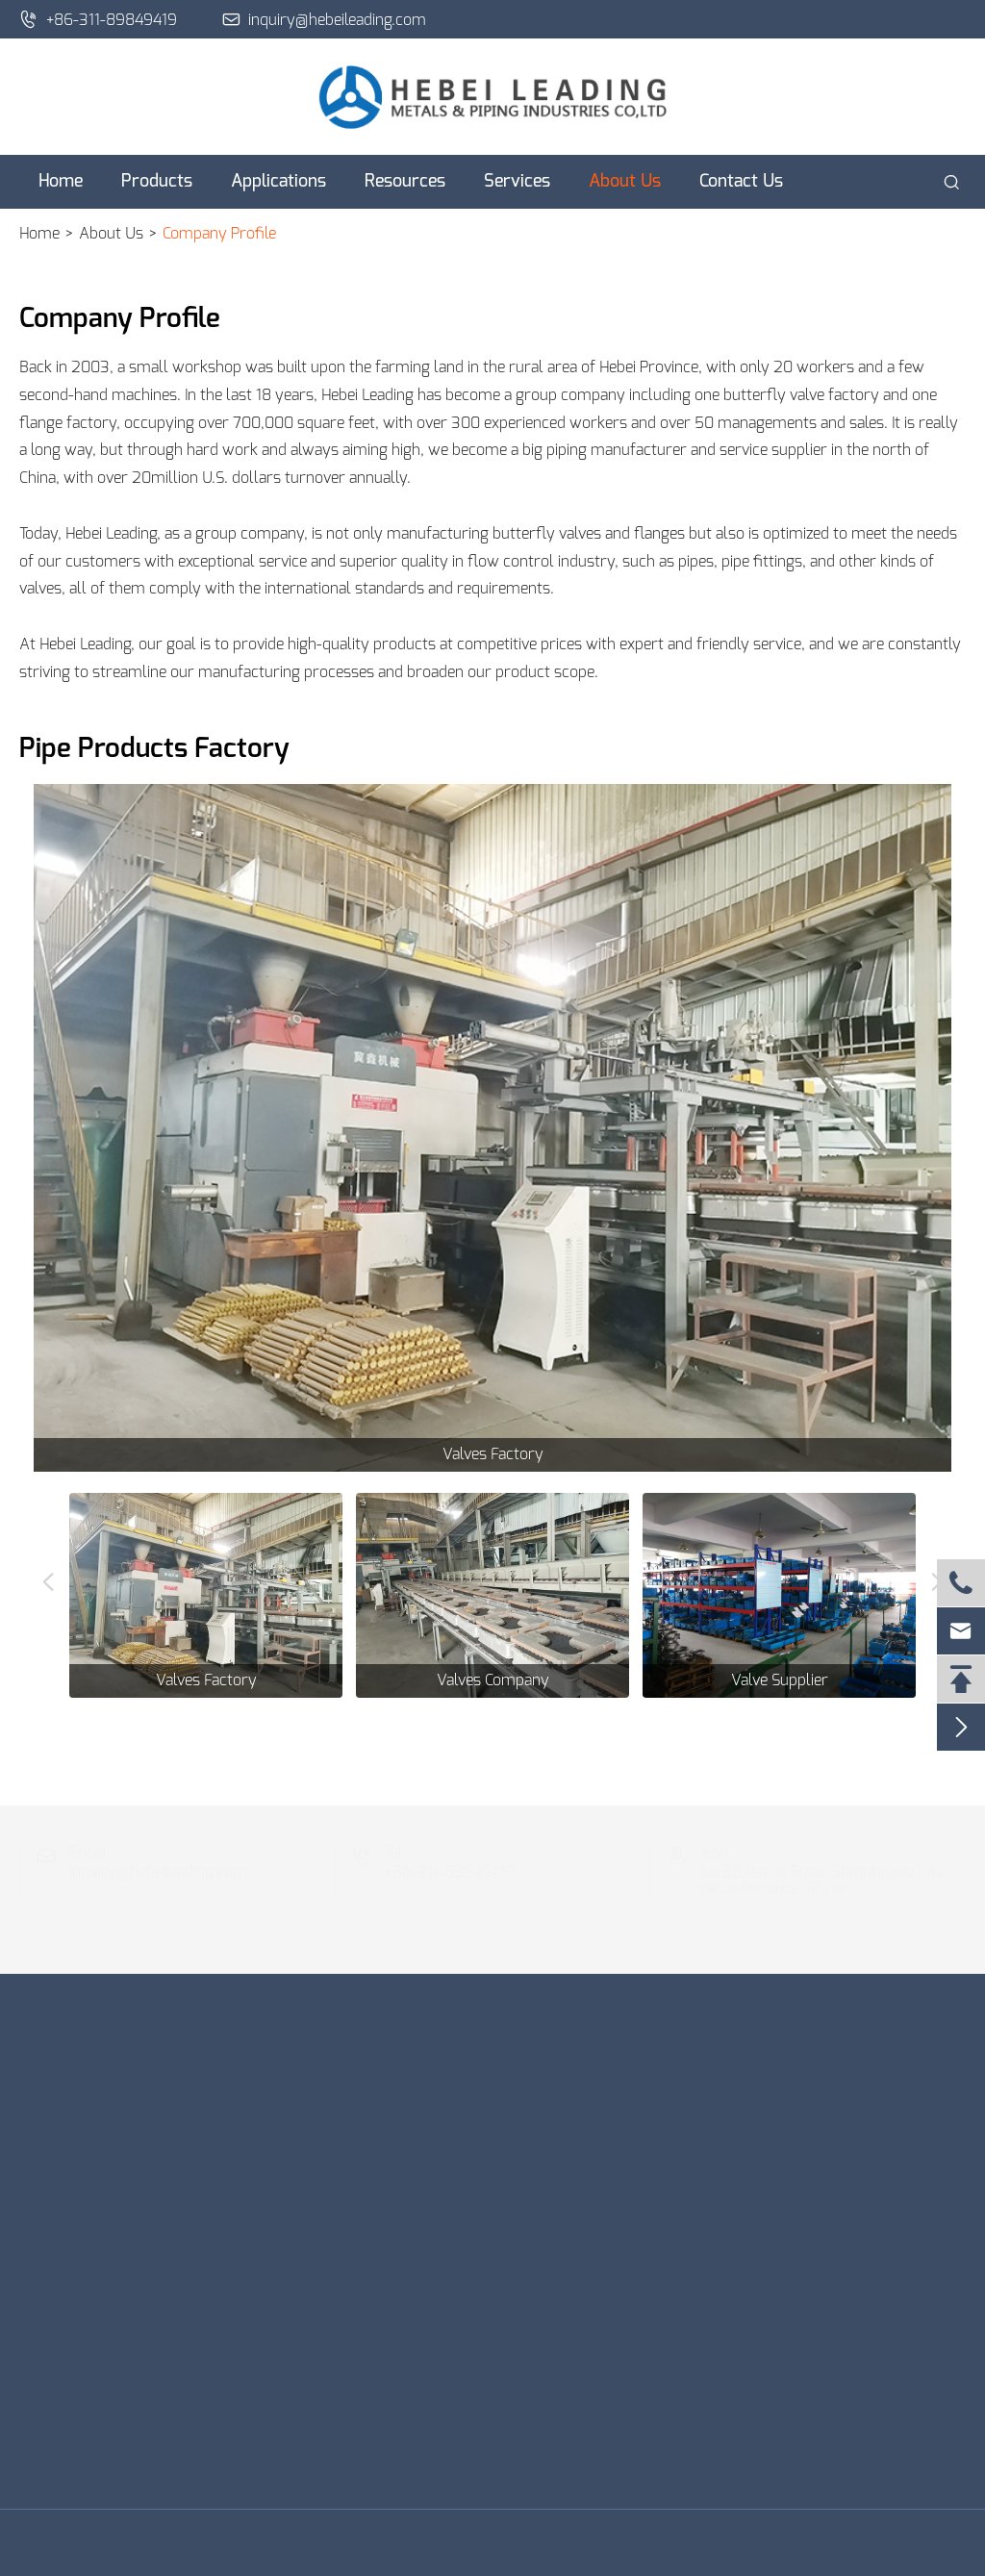 This screenshot has width=985, height=2576. What do you see at coordinates (741, 2542) in the screenshot?
I see `Privacy Policy` at bounding box center [741, 2542].